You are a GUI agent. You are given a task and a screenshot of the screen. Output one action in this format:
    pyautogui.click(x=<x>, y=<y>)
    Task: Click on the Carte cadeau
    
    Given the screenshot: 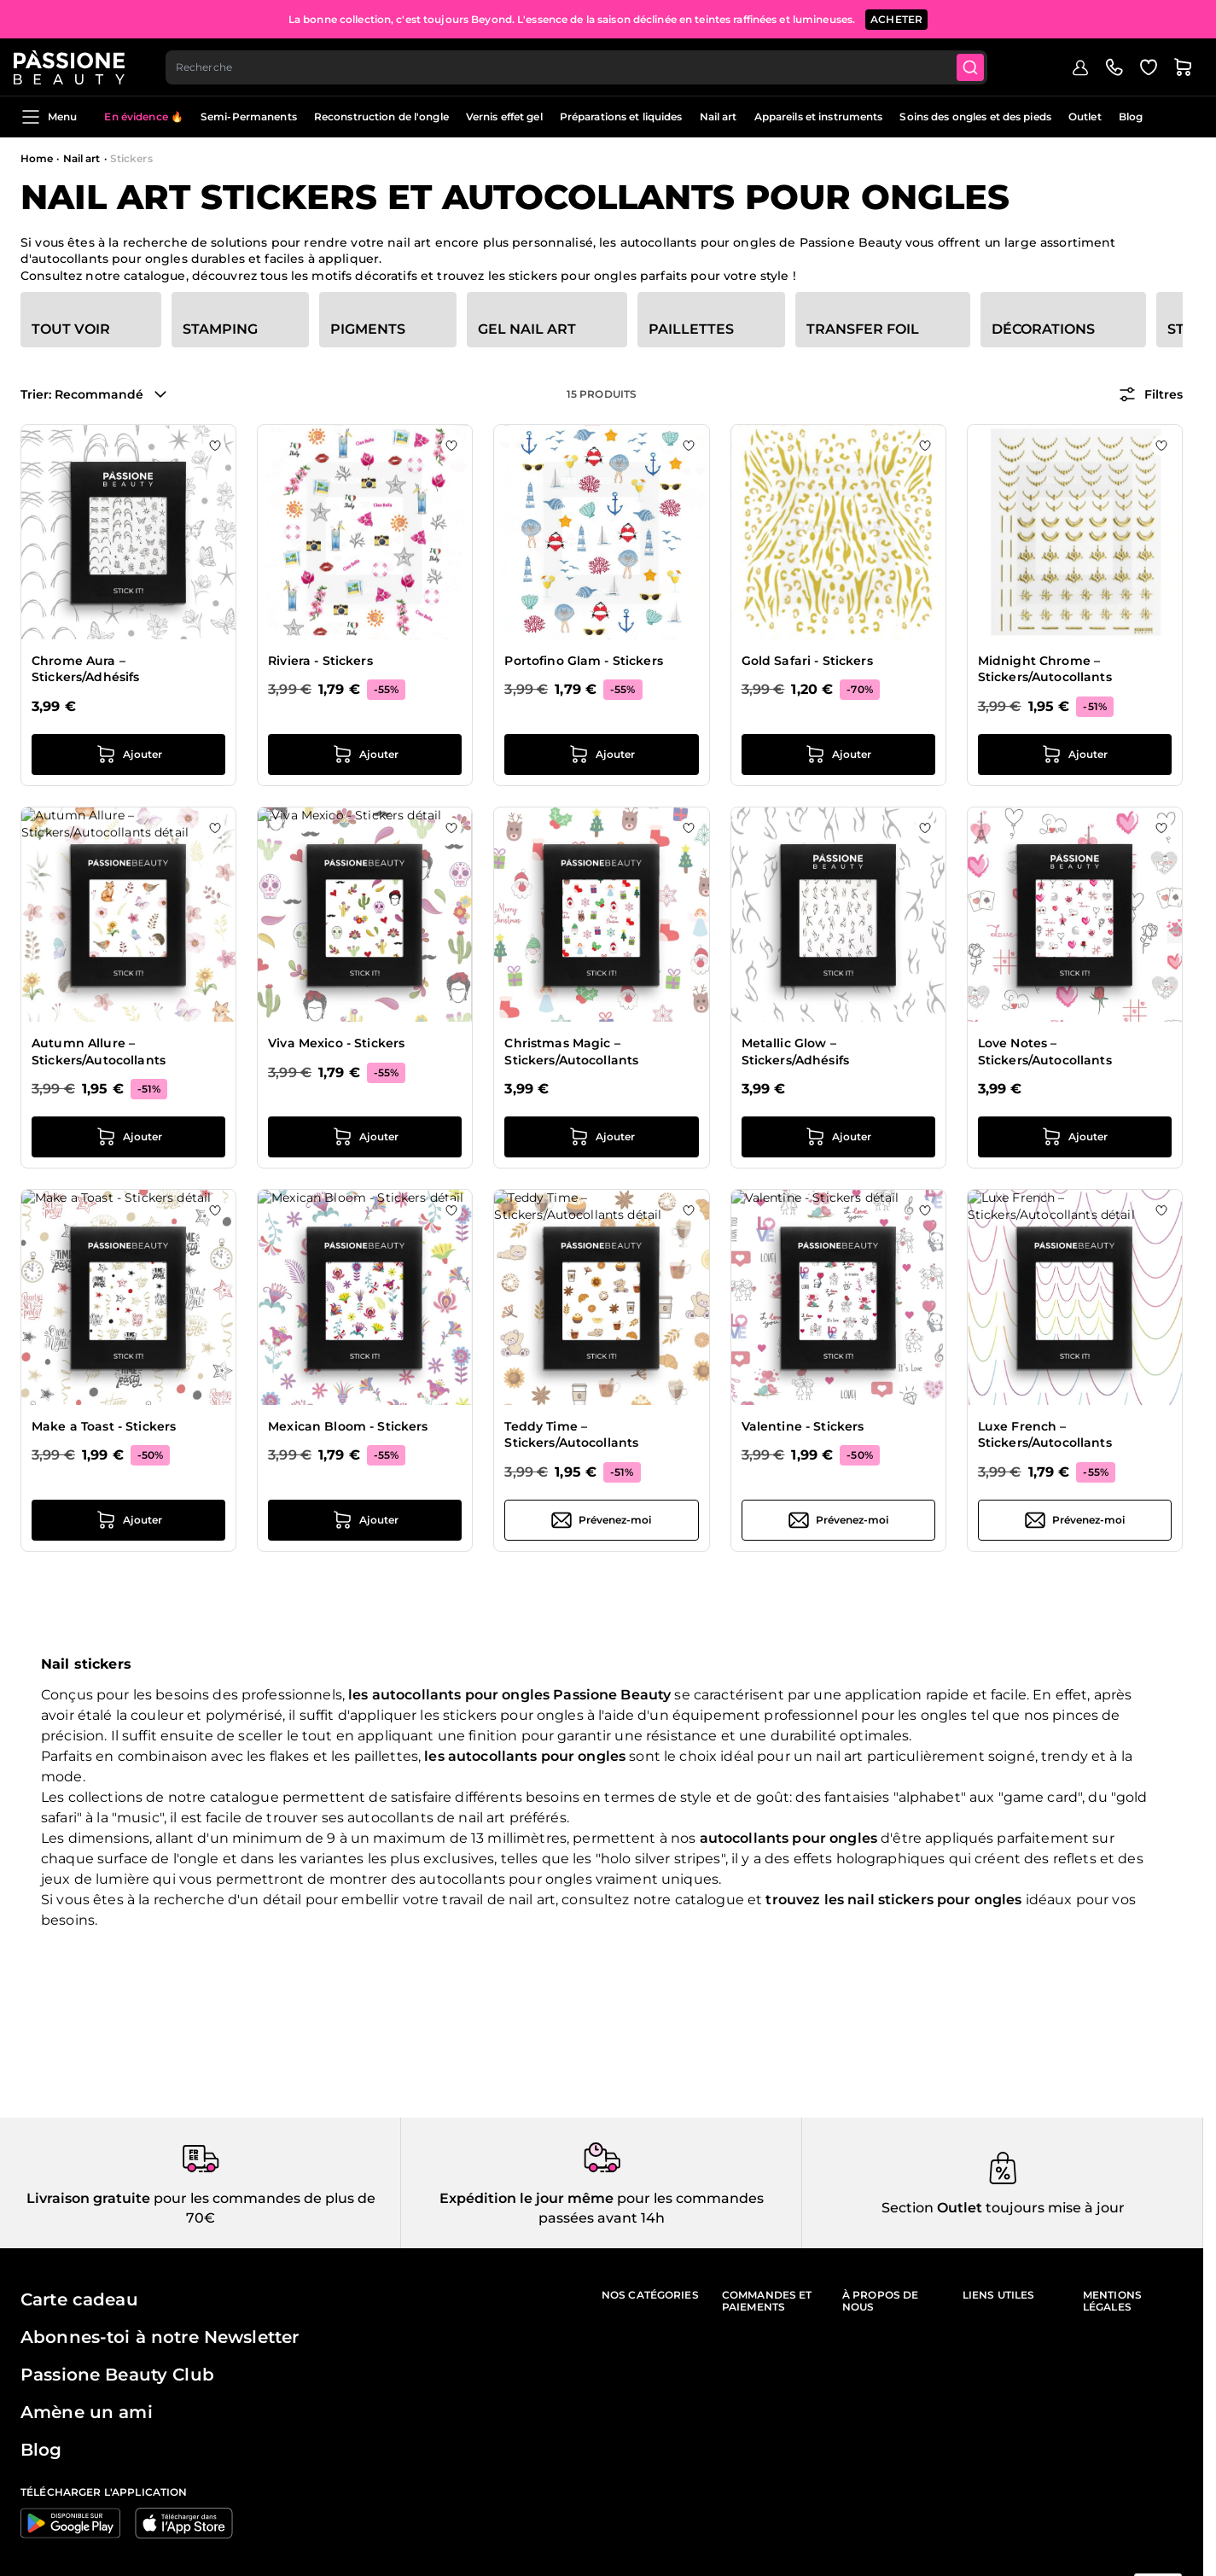 What is the action you would take?
    pyautogui.click(x=79, y=2299)
    